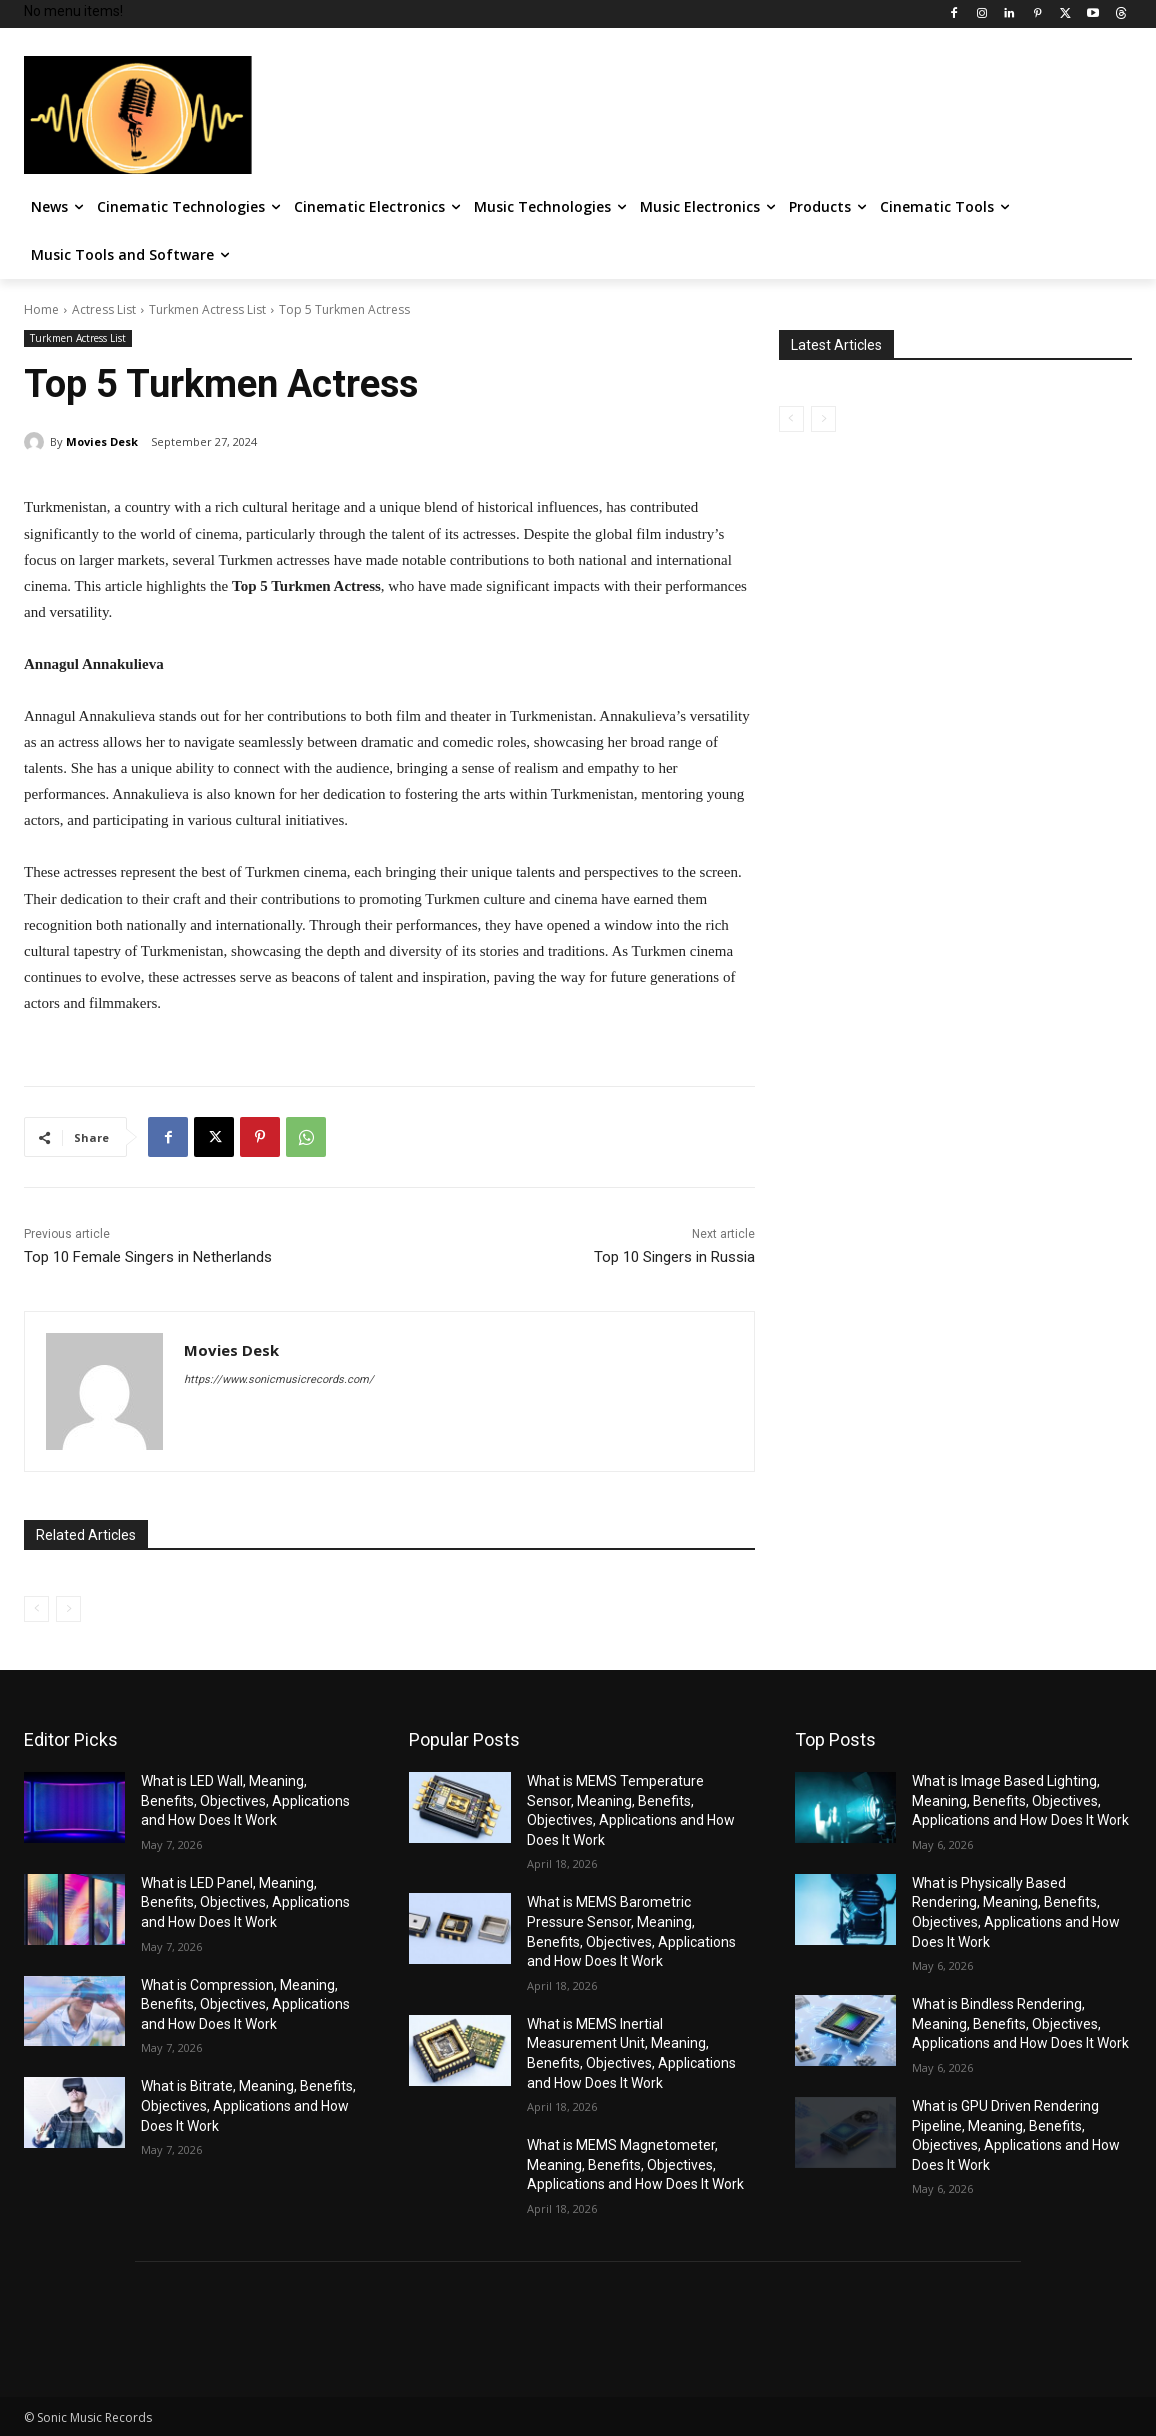 The height and width of the screenshot is (2436, 1156). I want to click on [next-page-disabled], so click(68, 1609).